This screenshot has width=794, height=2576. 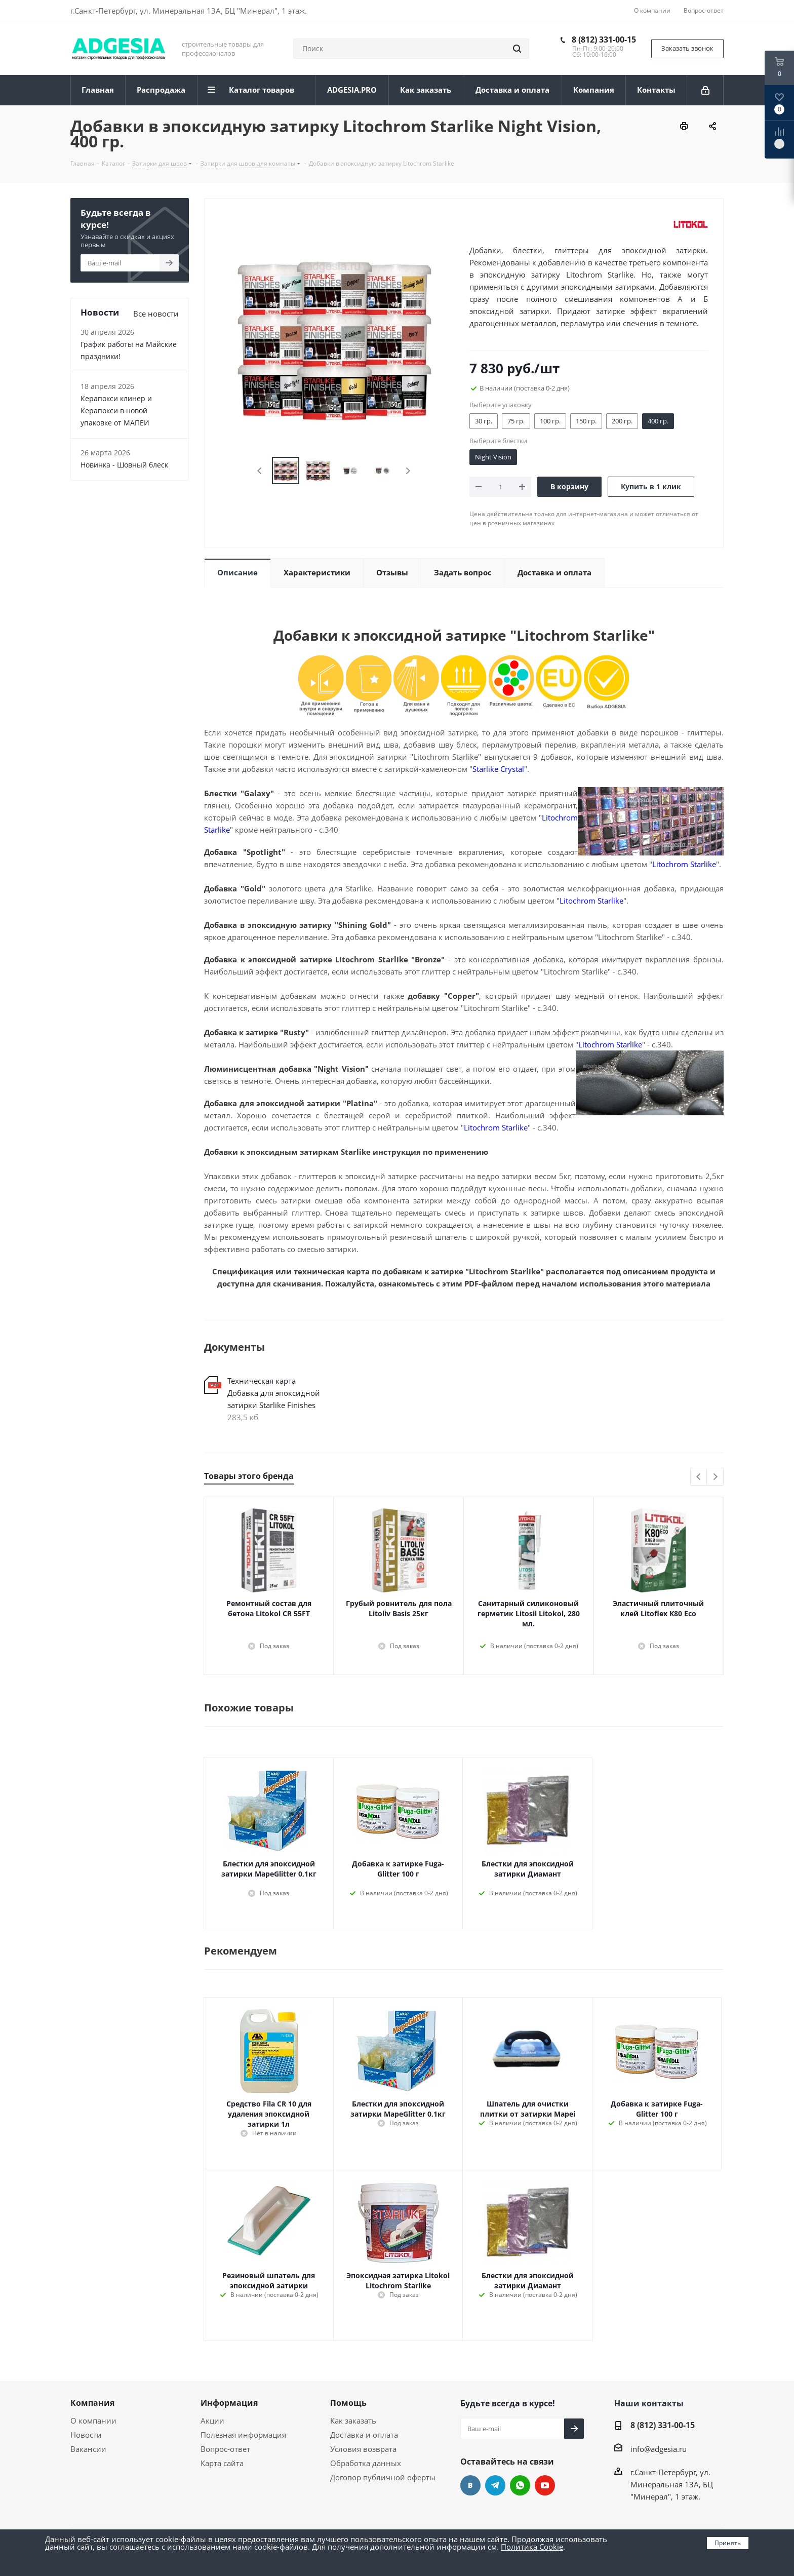 What do you see at coordinates (212, 2420) in the screenshot?
I see `Акции` at bounding box center [212, 2420].